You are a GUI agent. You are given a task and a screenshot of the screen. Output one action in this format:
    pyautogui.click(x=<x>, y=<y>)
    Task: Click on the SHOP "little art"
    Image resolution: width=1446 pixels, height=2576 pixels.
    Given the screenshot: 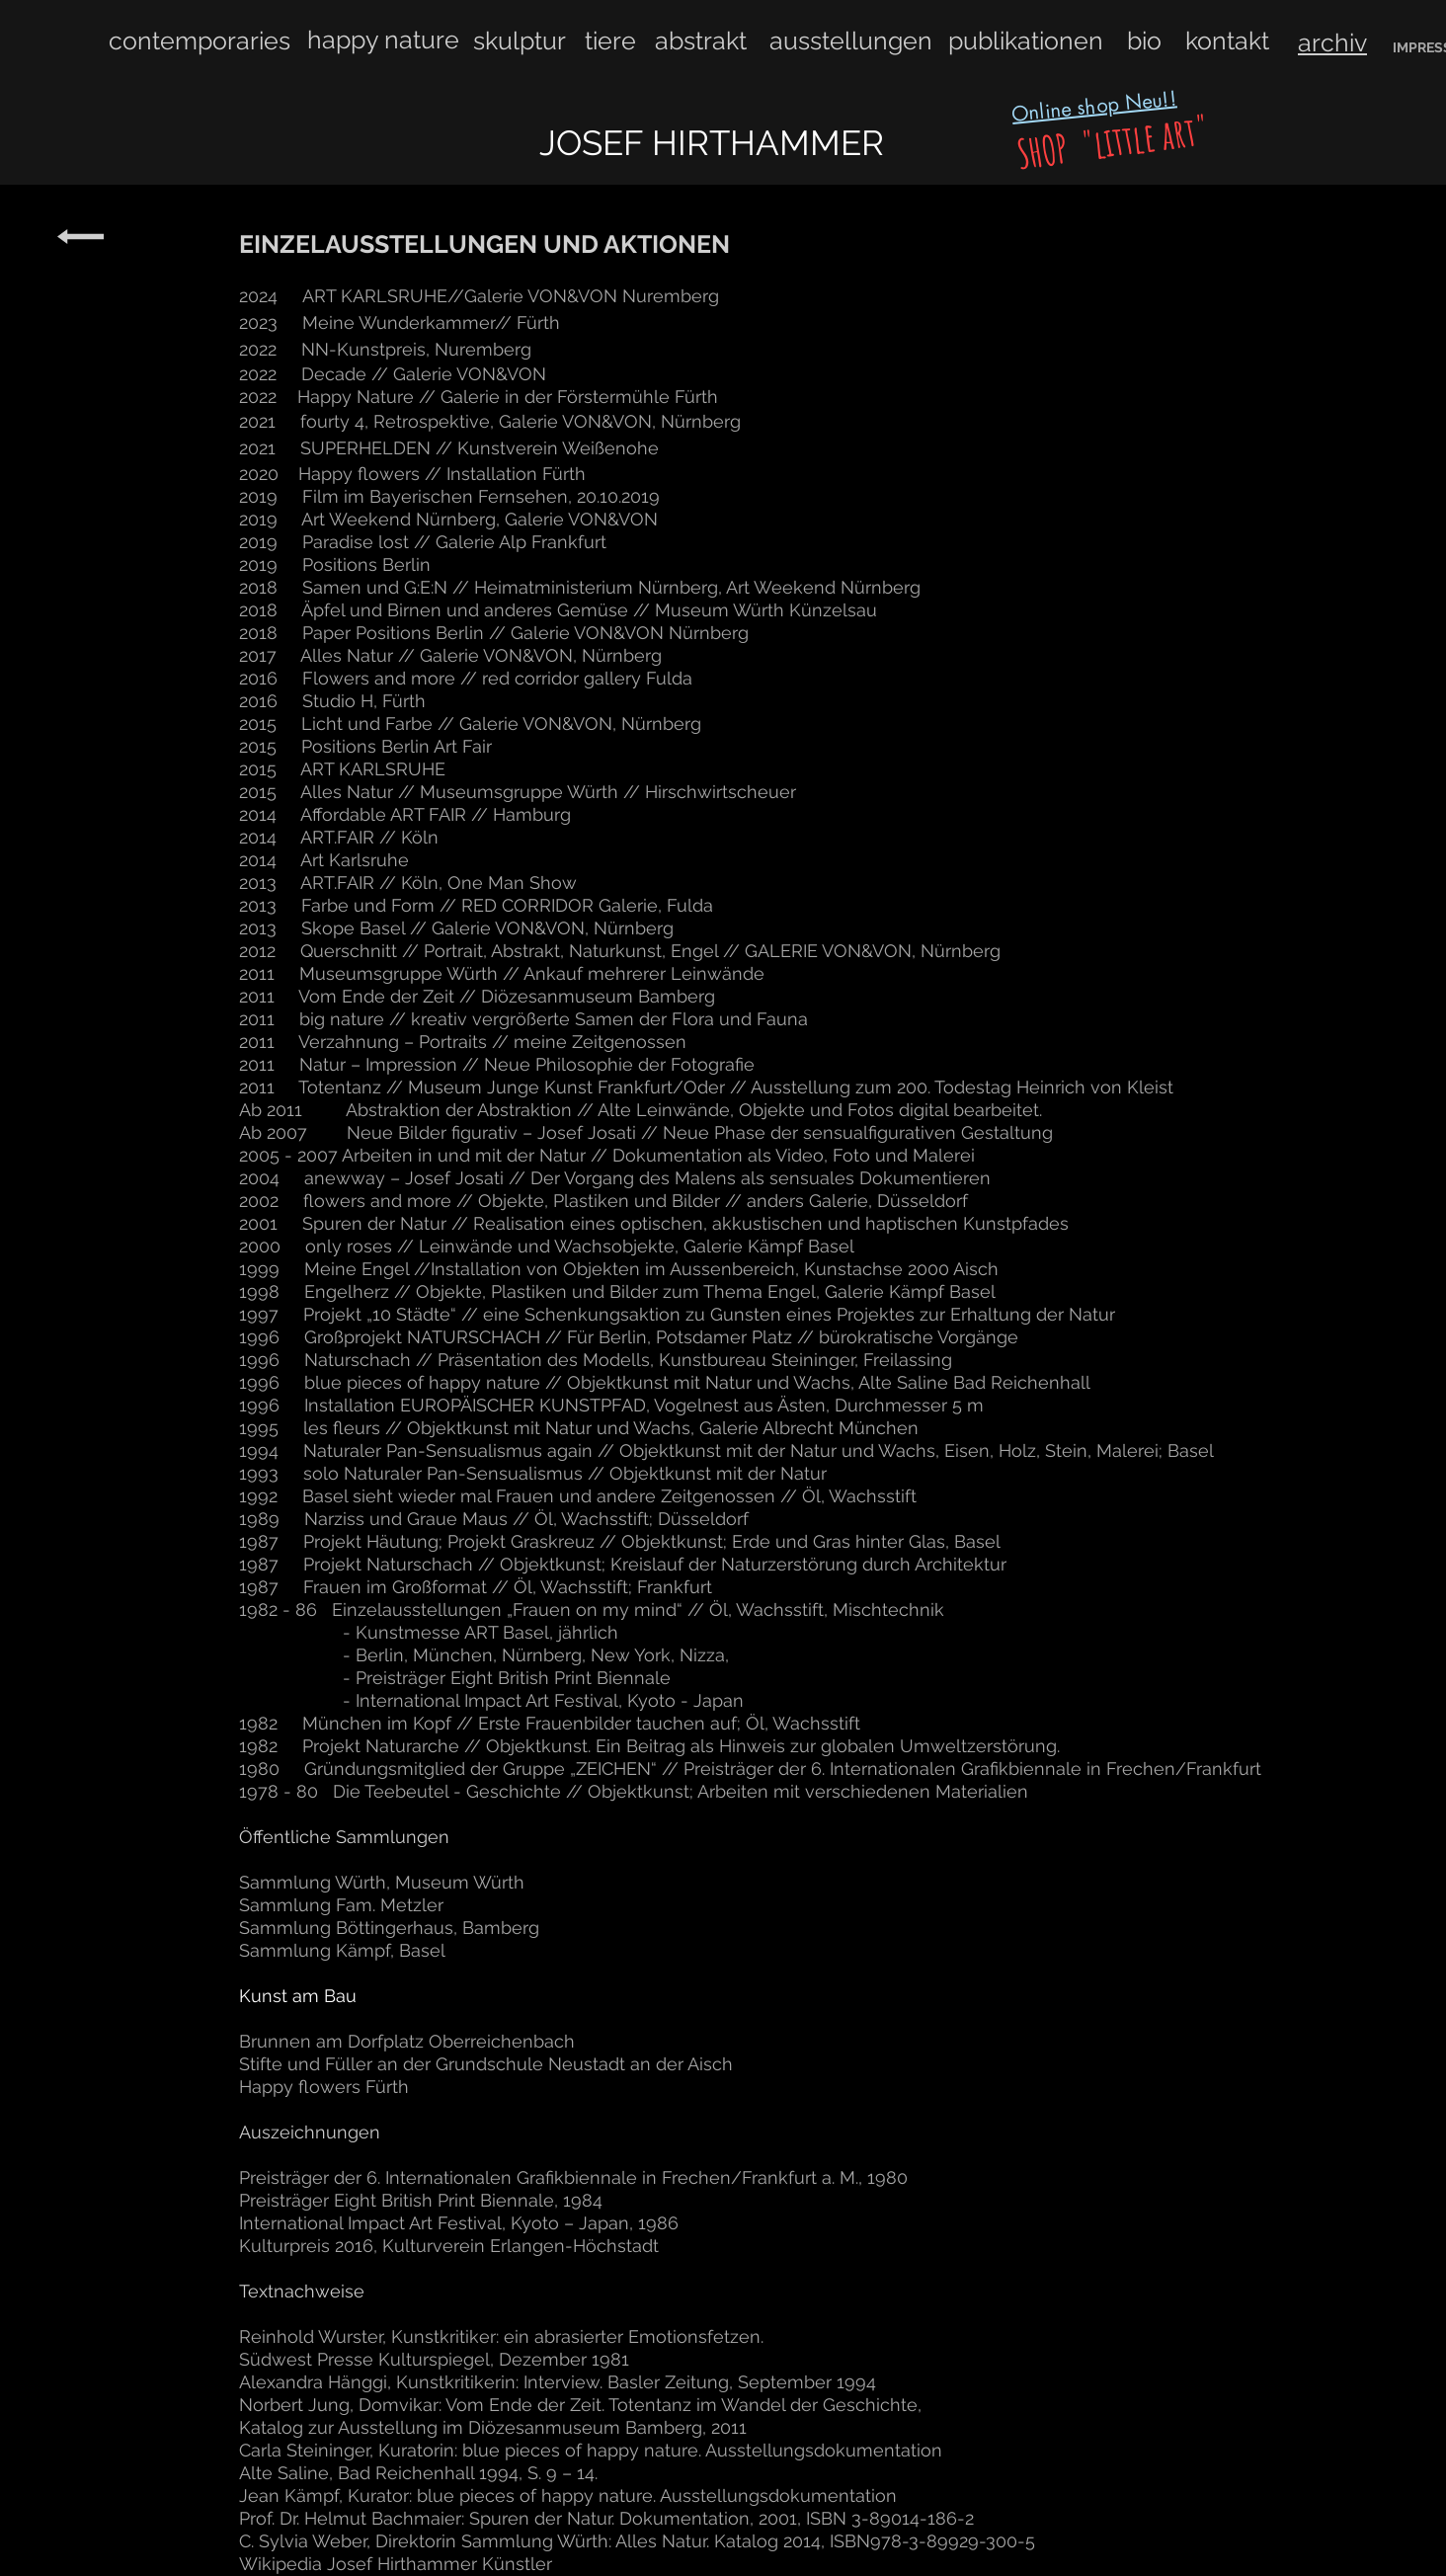 What is the action you would take?
    pyautogui.click(x=1109, y=142)
    